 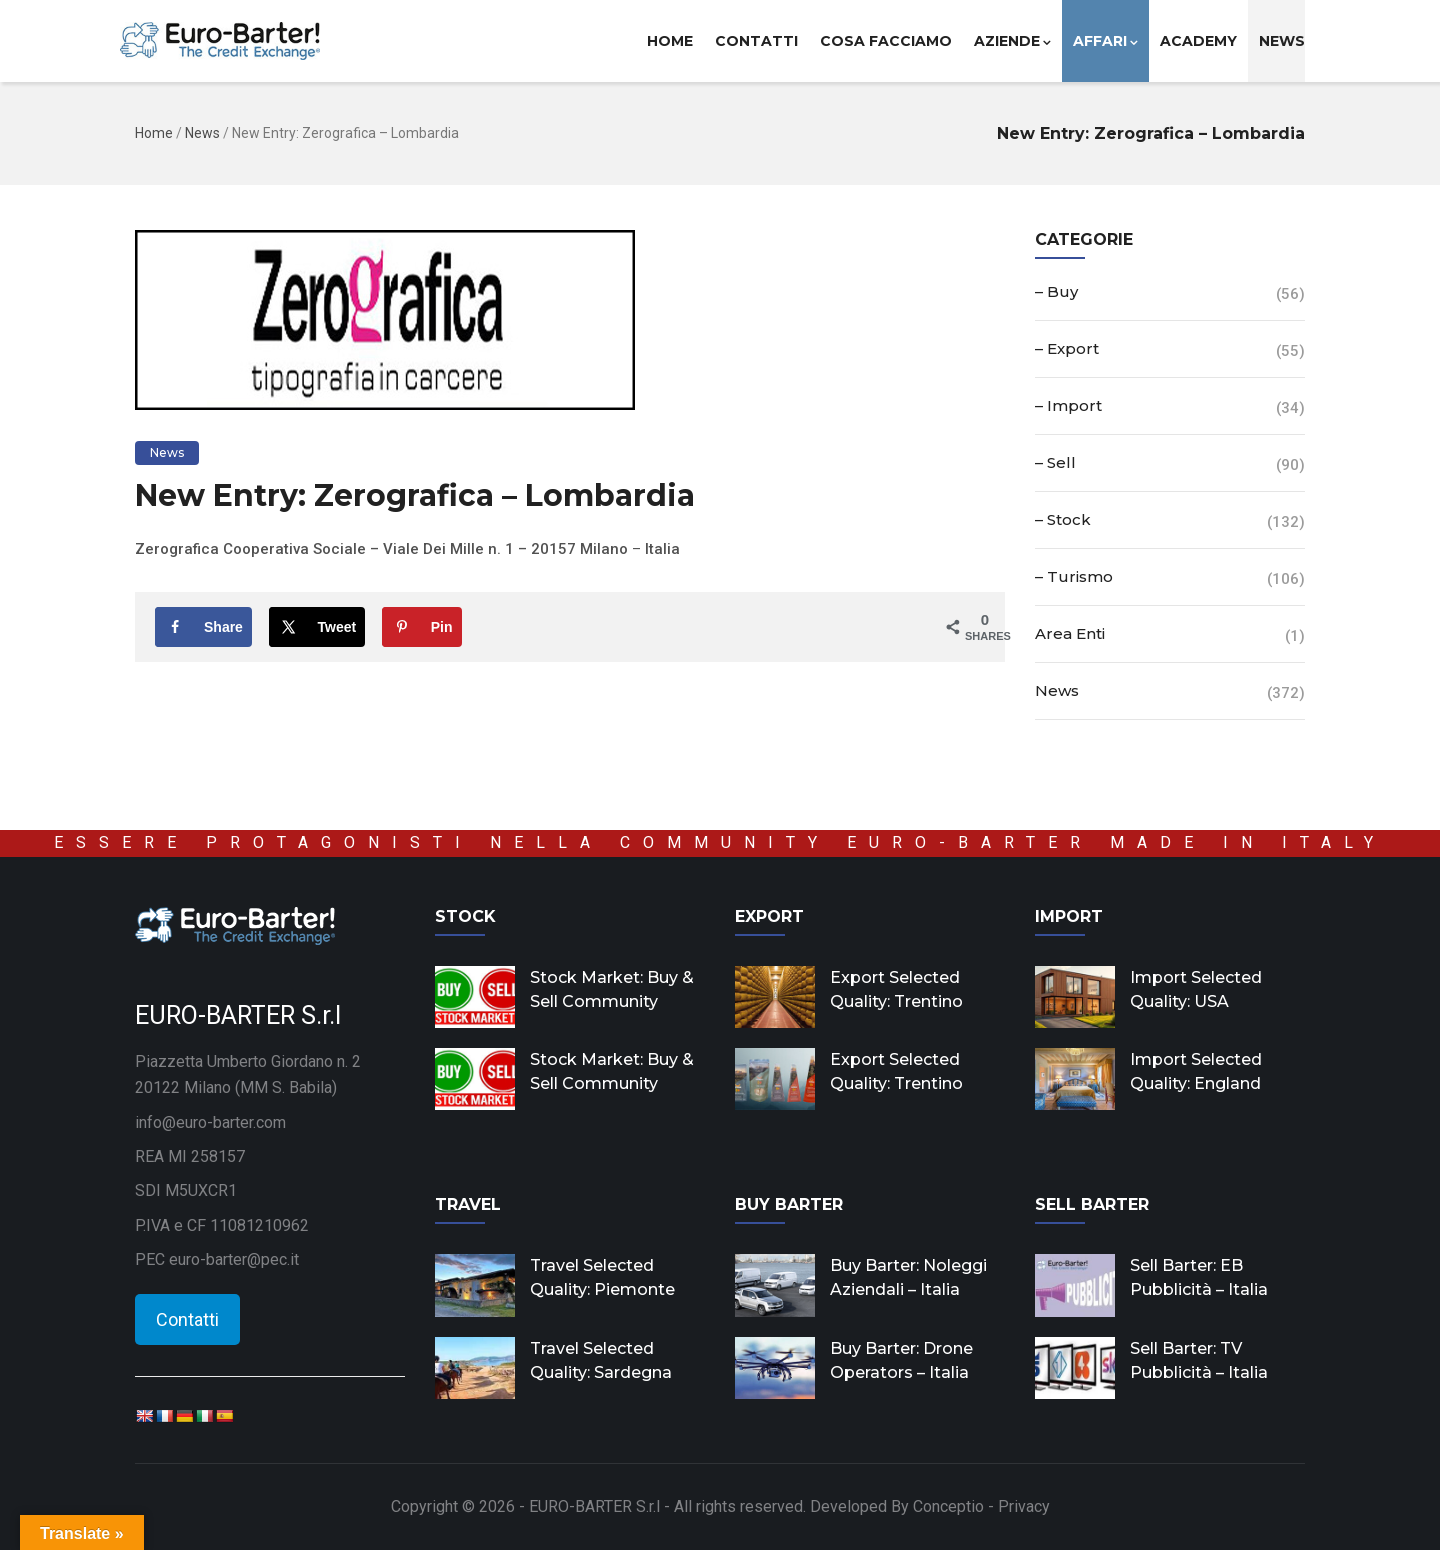 I want to click on – Stock, so click(x=1063, y=519).